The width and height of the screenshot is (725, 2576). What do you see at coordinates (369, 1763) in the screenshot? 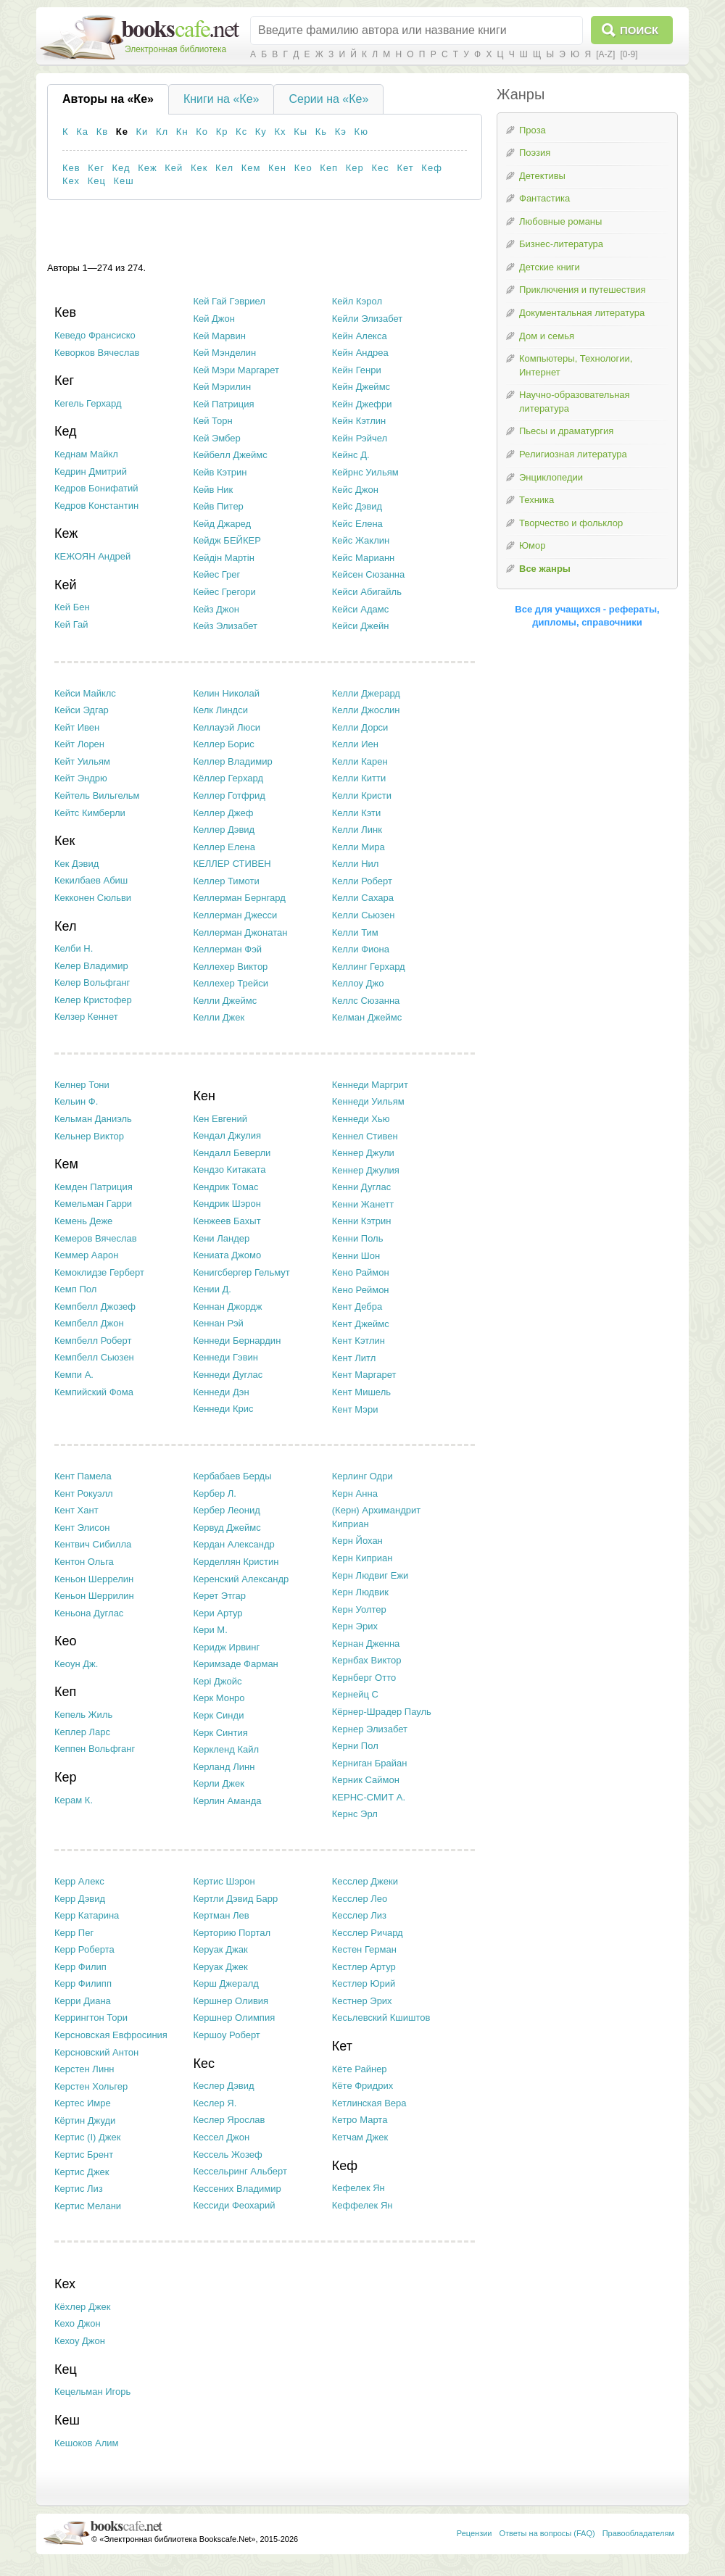
I see `Керниган Брайан` at bounding box center [369, 1763].